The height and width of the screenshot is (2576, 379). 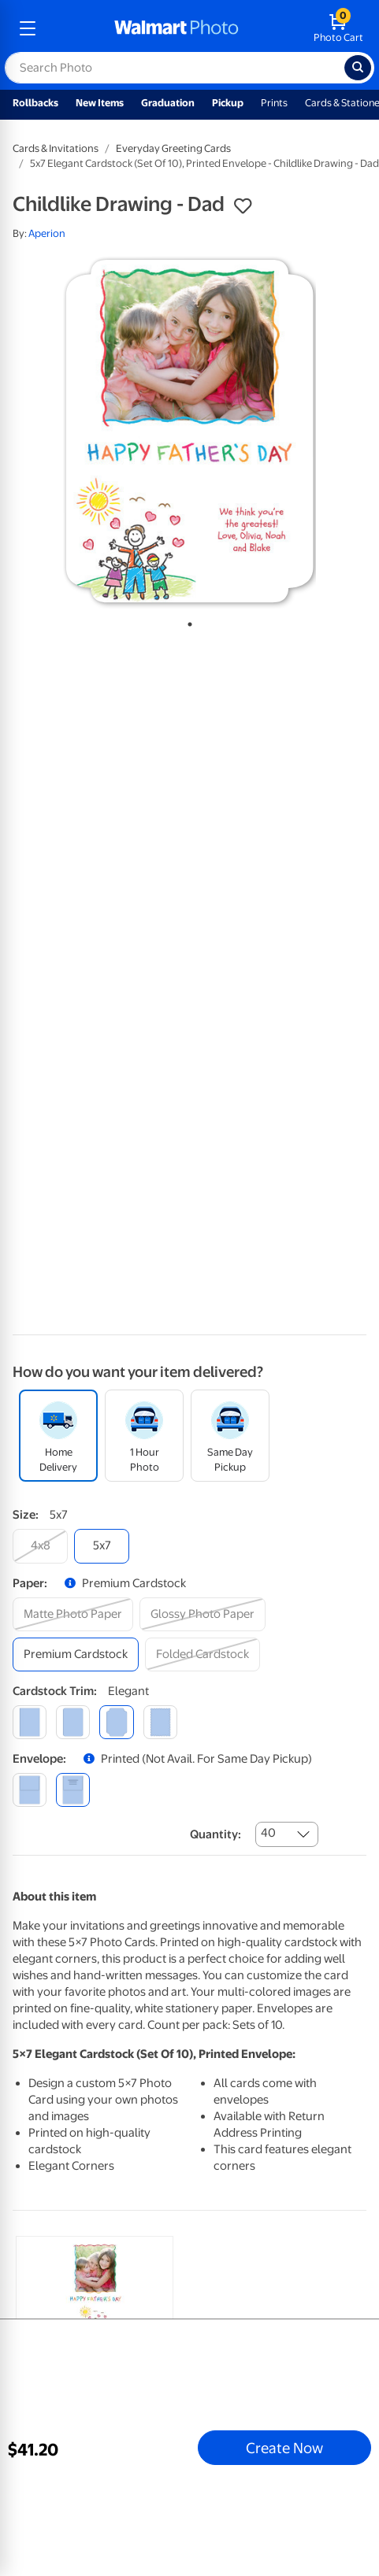 I want to click on Prints, so click(x=274, y=103).